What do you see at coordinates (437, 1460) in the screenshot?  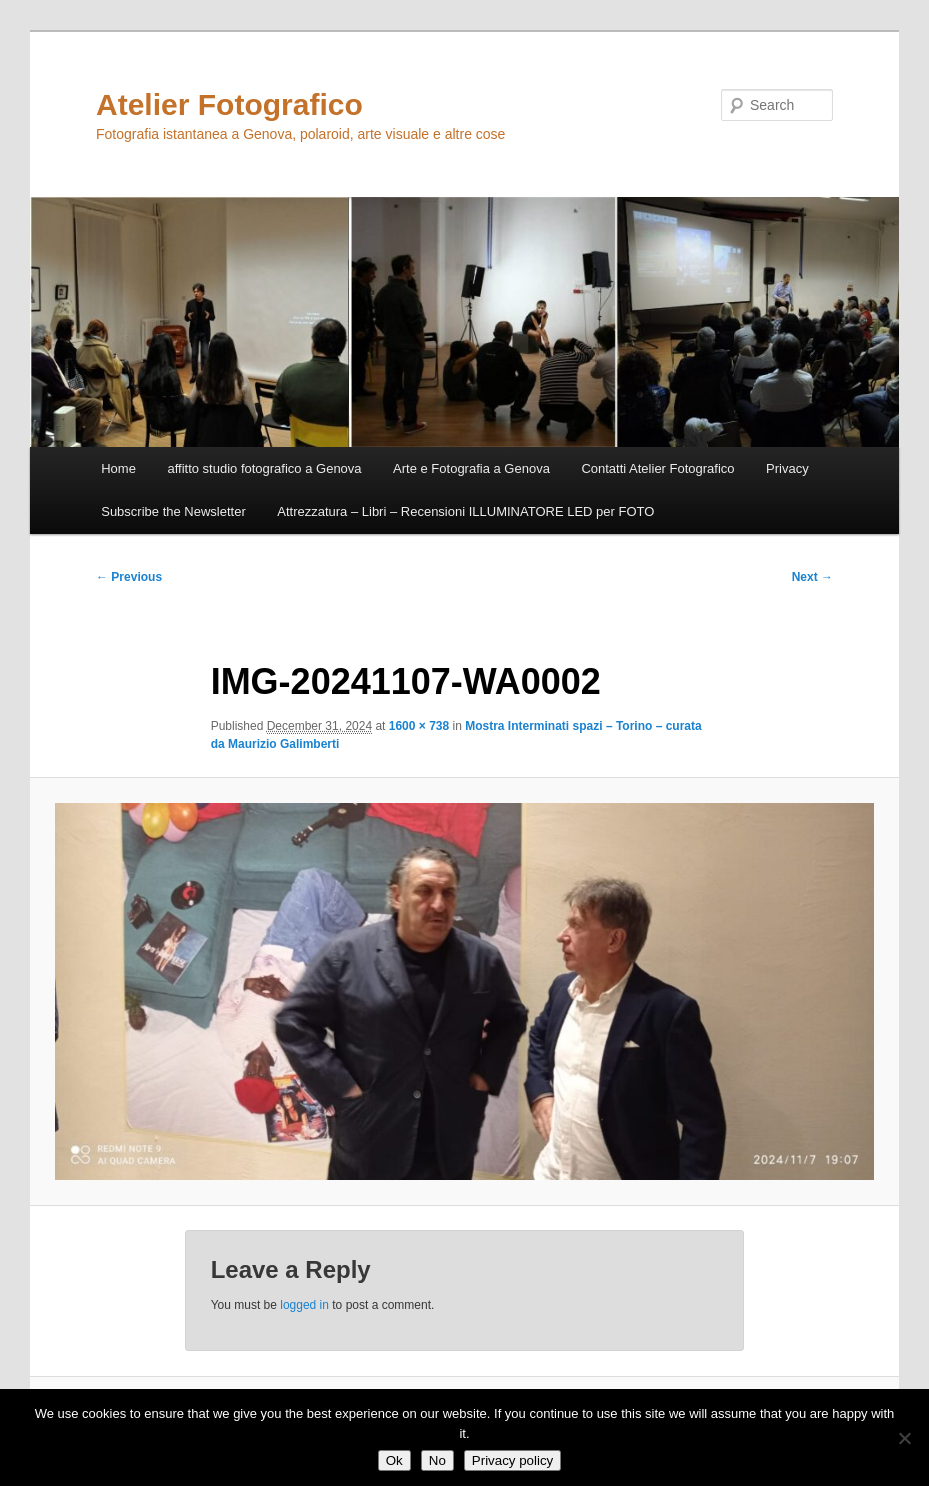 I see `No` at bounding box center [437, 1460].